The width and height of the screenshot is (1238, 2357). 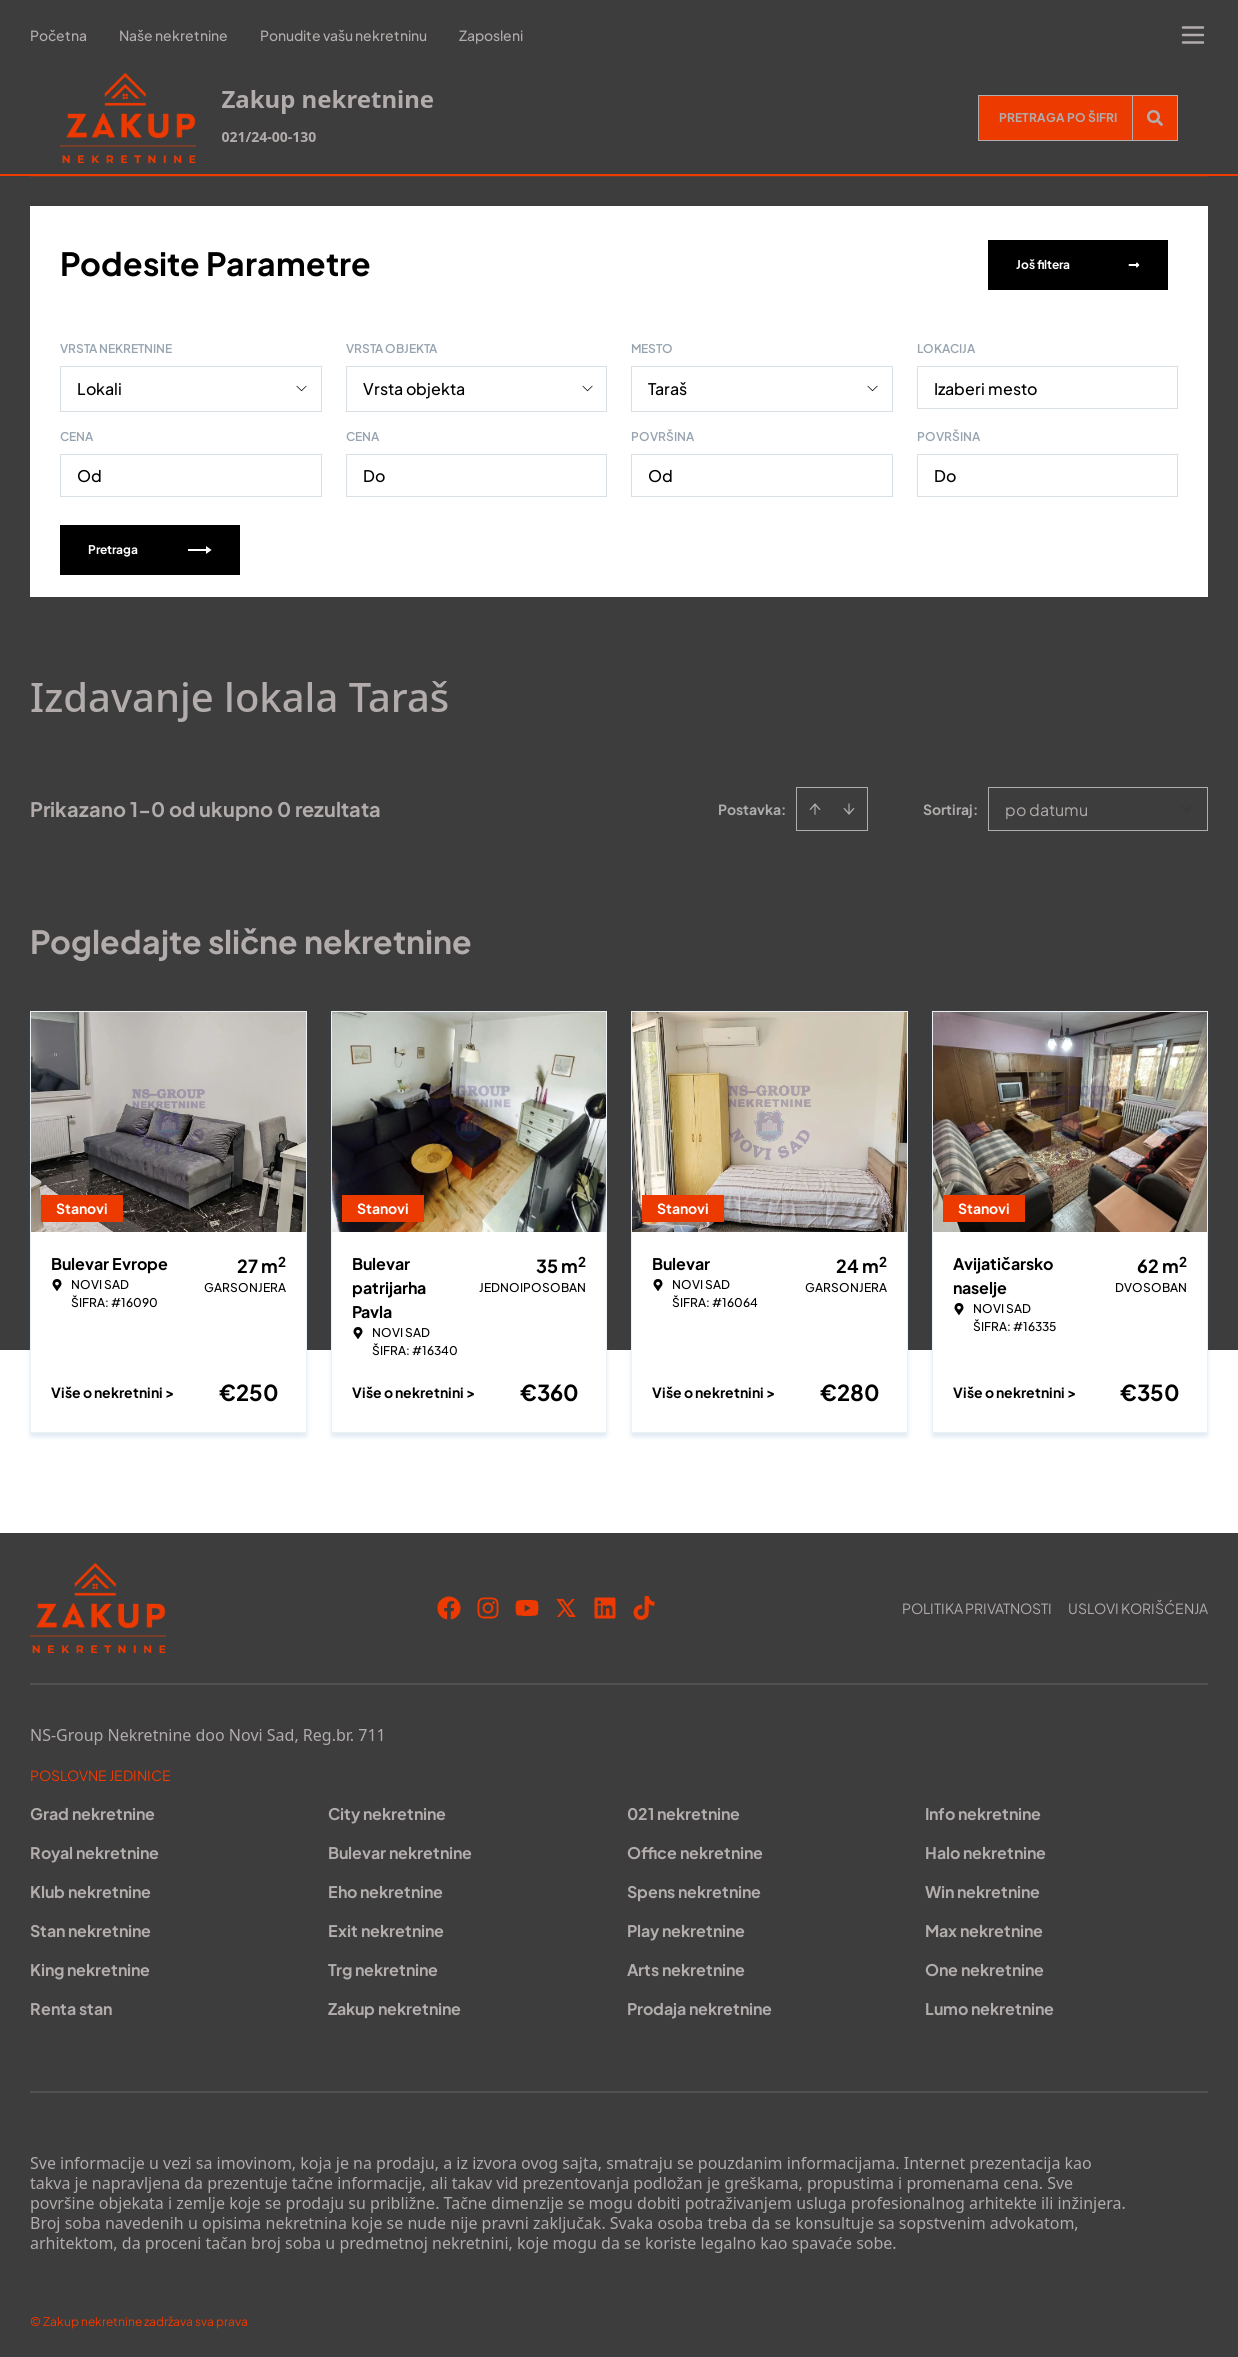 What do you see at coordinates (695, 1848) in the screenshot?
I see `Office nekretnine` at bounding box center [695, 1848].